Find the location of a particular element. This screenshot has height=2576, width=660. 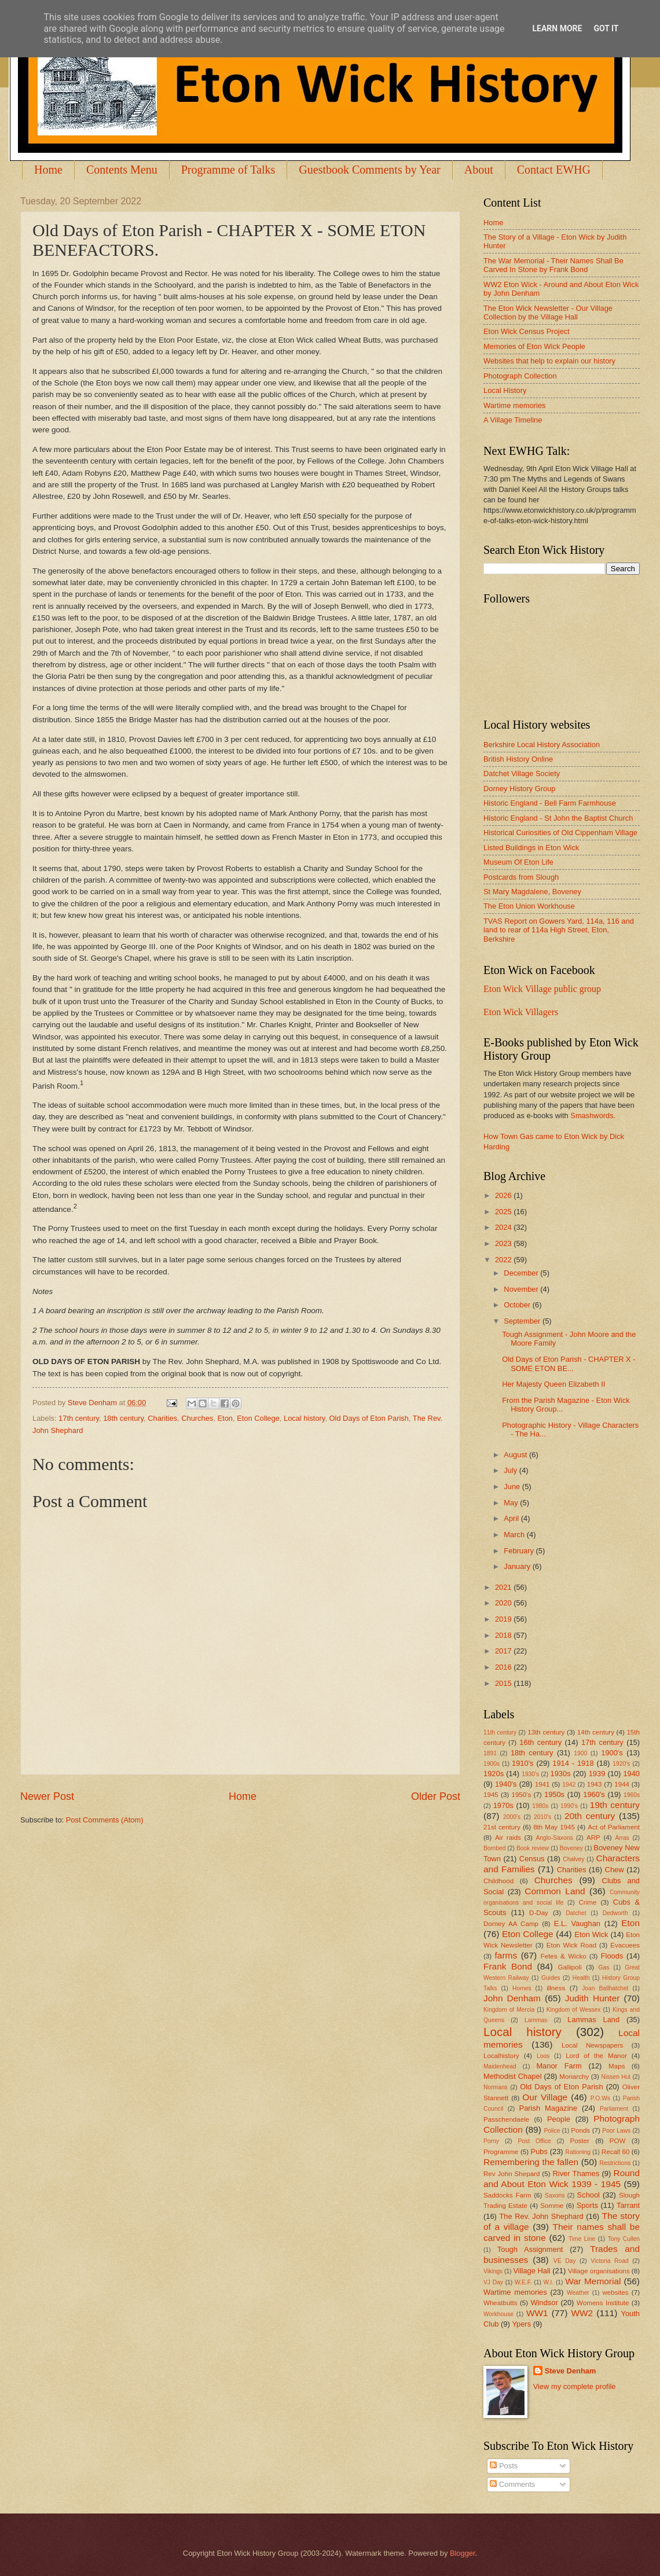

2018 is located at coordinates (504, 1635).